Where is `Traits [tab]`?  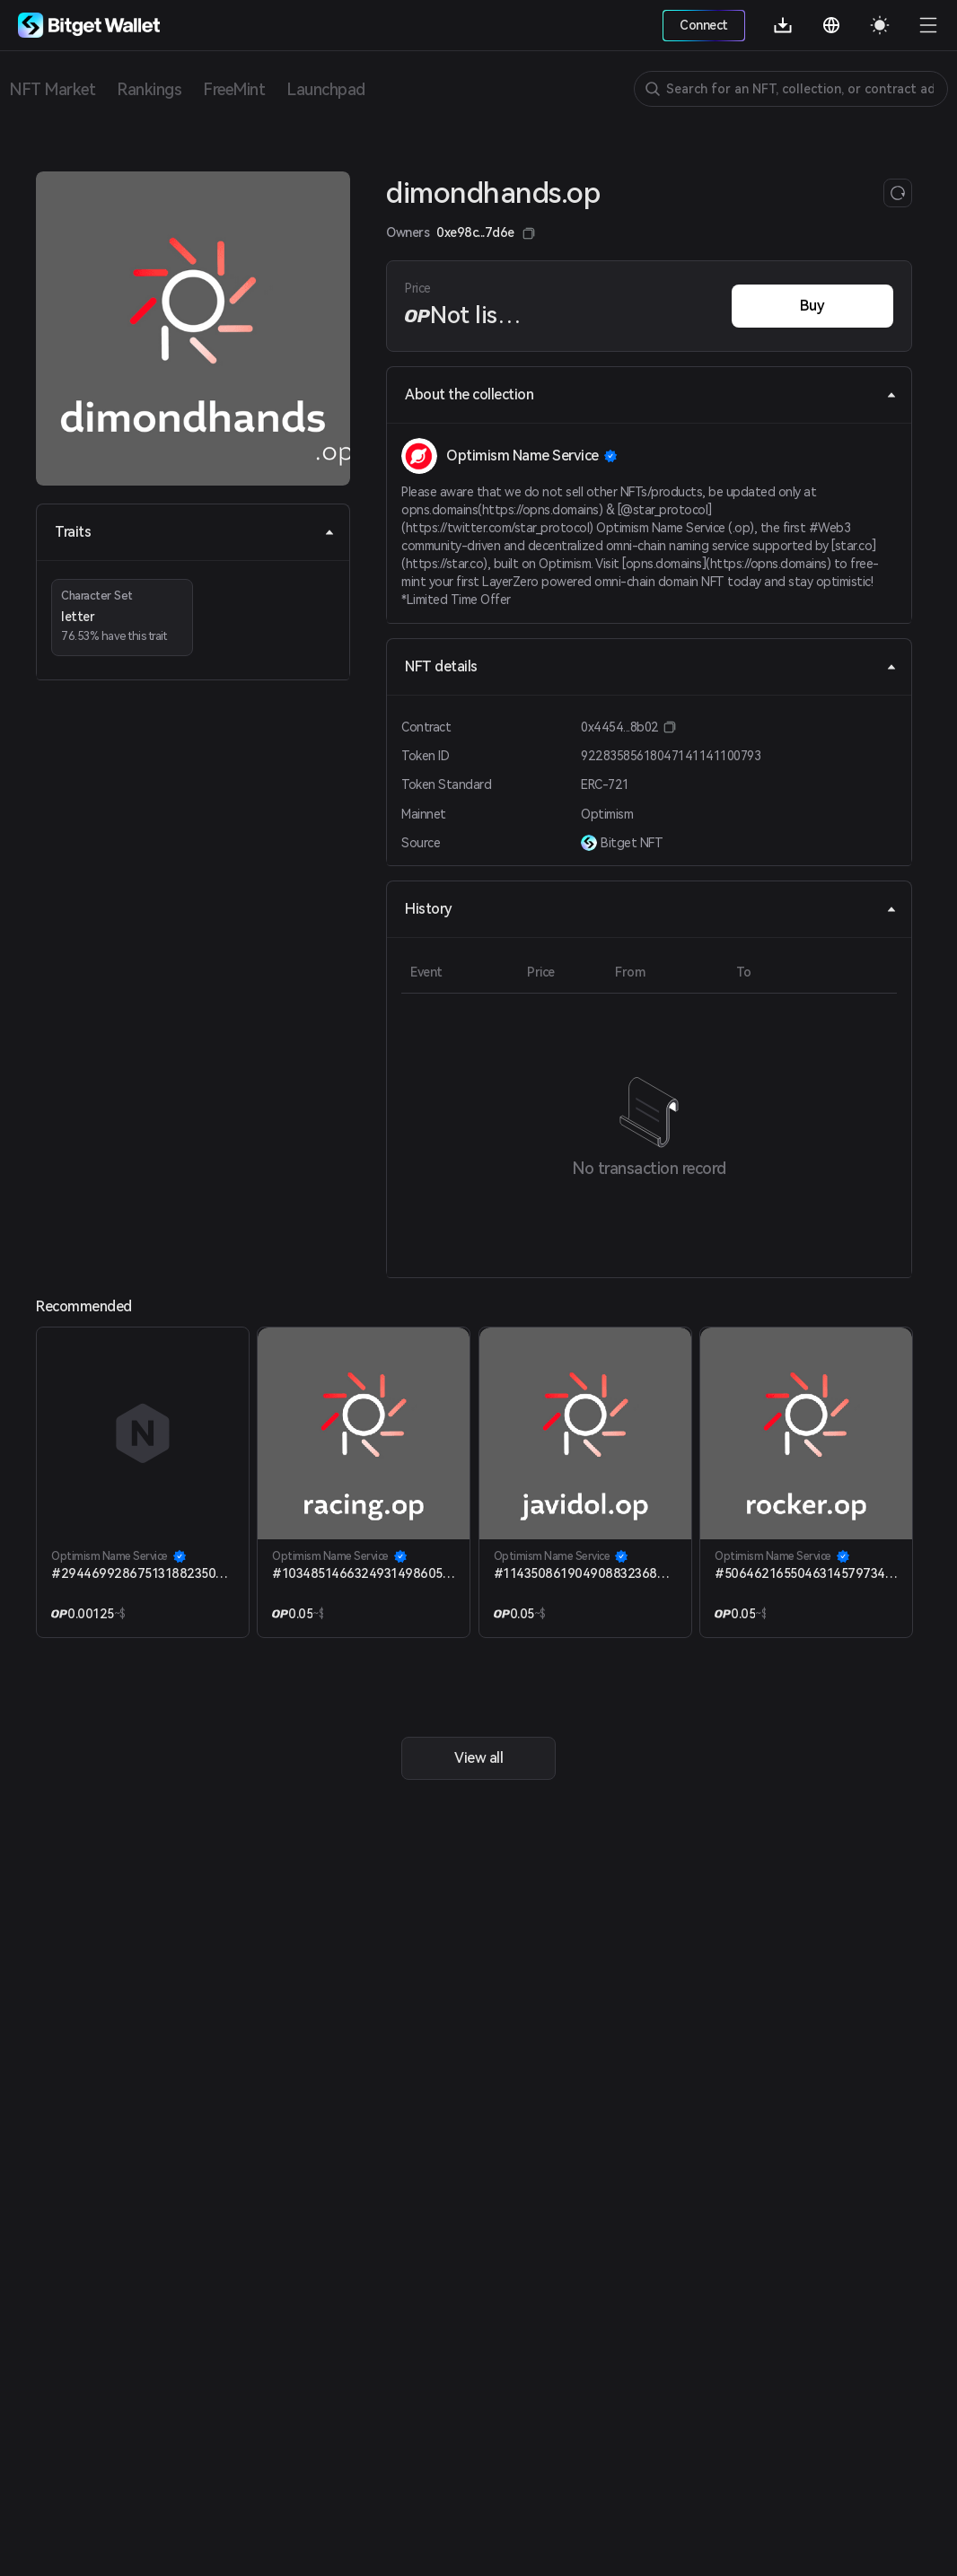 Traits [tab] is located at coordinates (195, 531).